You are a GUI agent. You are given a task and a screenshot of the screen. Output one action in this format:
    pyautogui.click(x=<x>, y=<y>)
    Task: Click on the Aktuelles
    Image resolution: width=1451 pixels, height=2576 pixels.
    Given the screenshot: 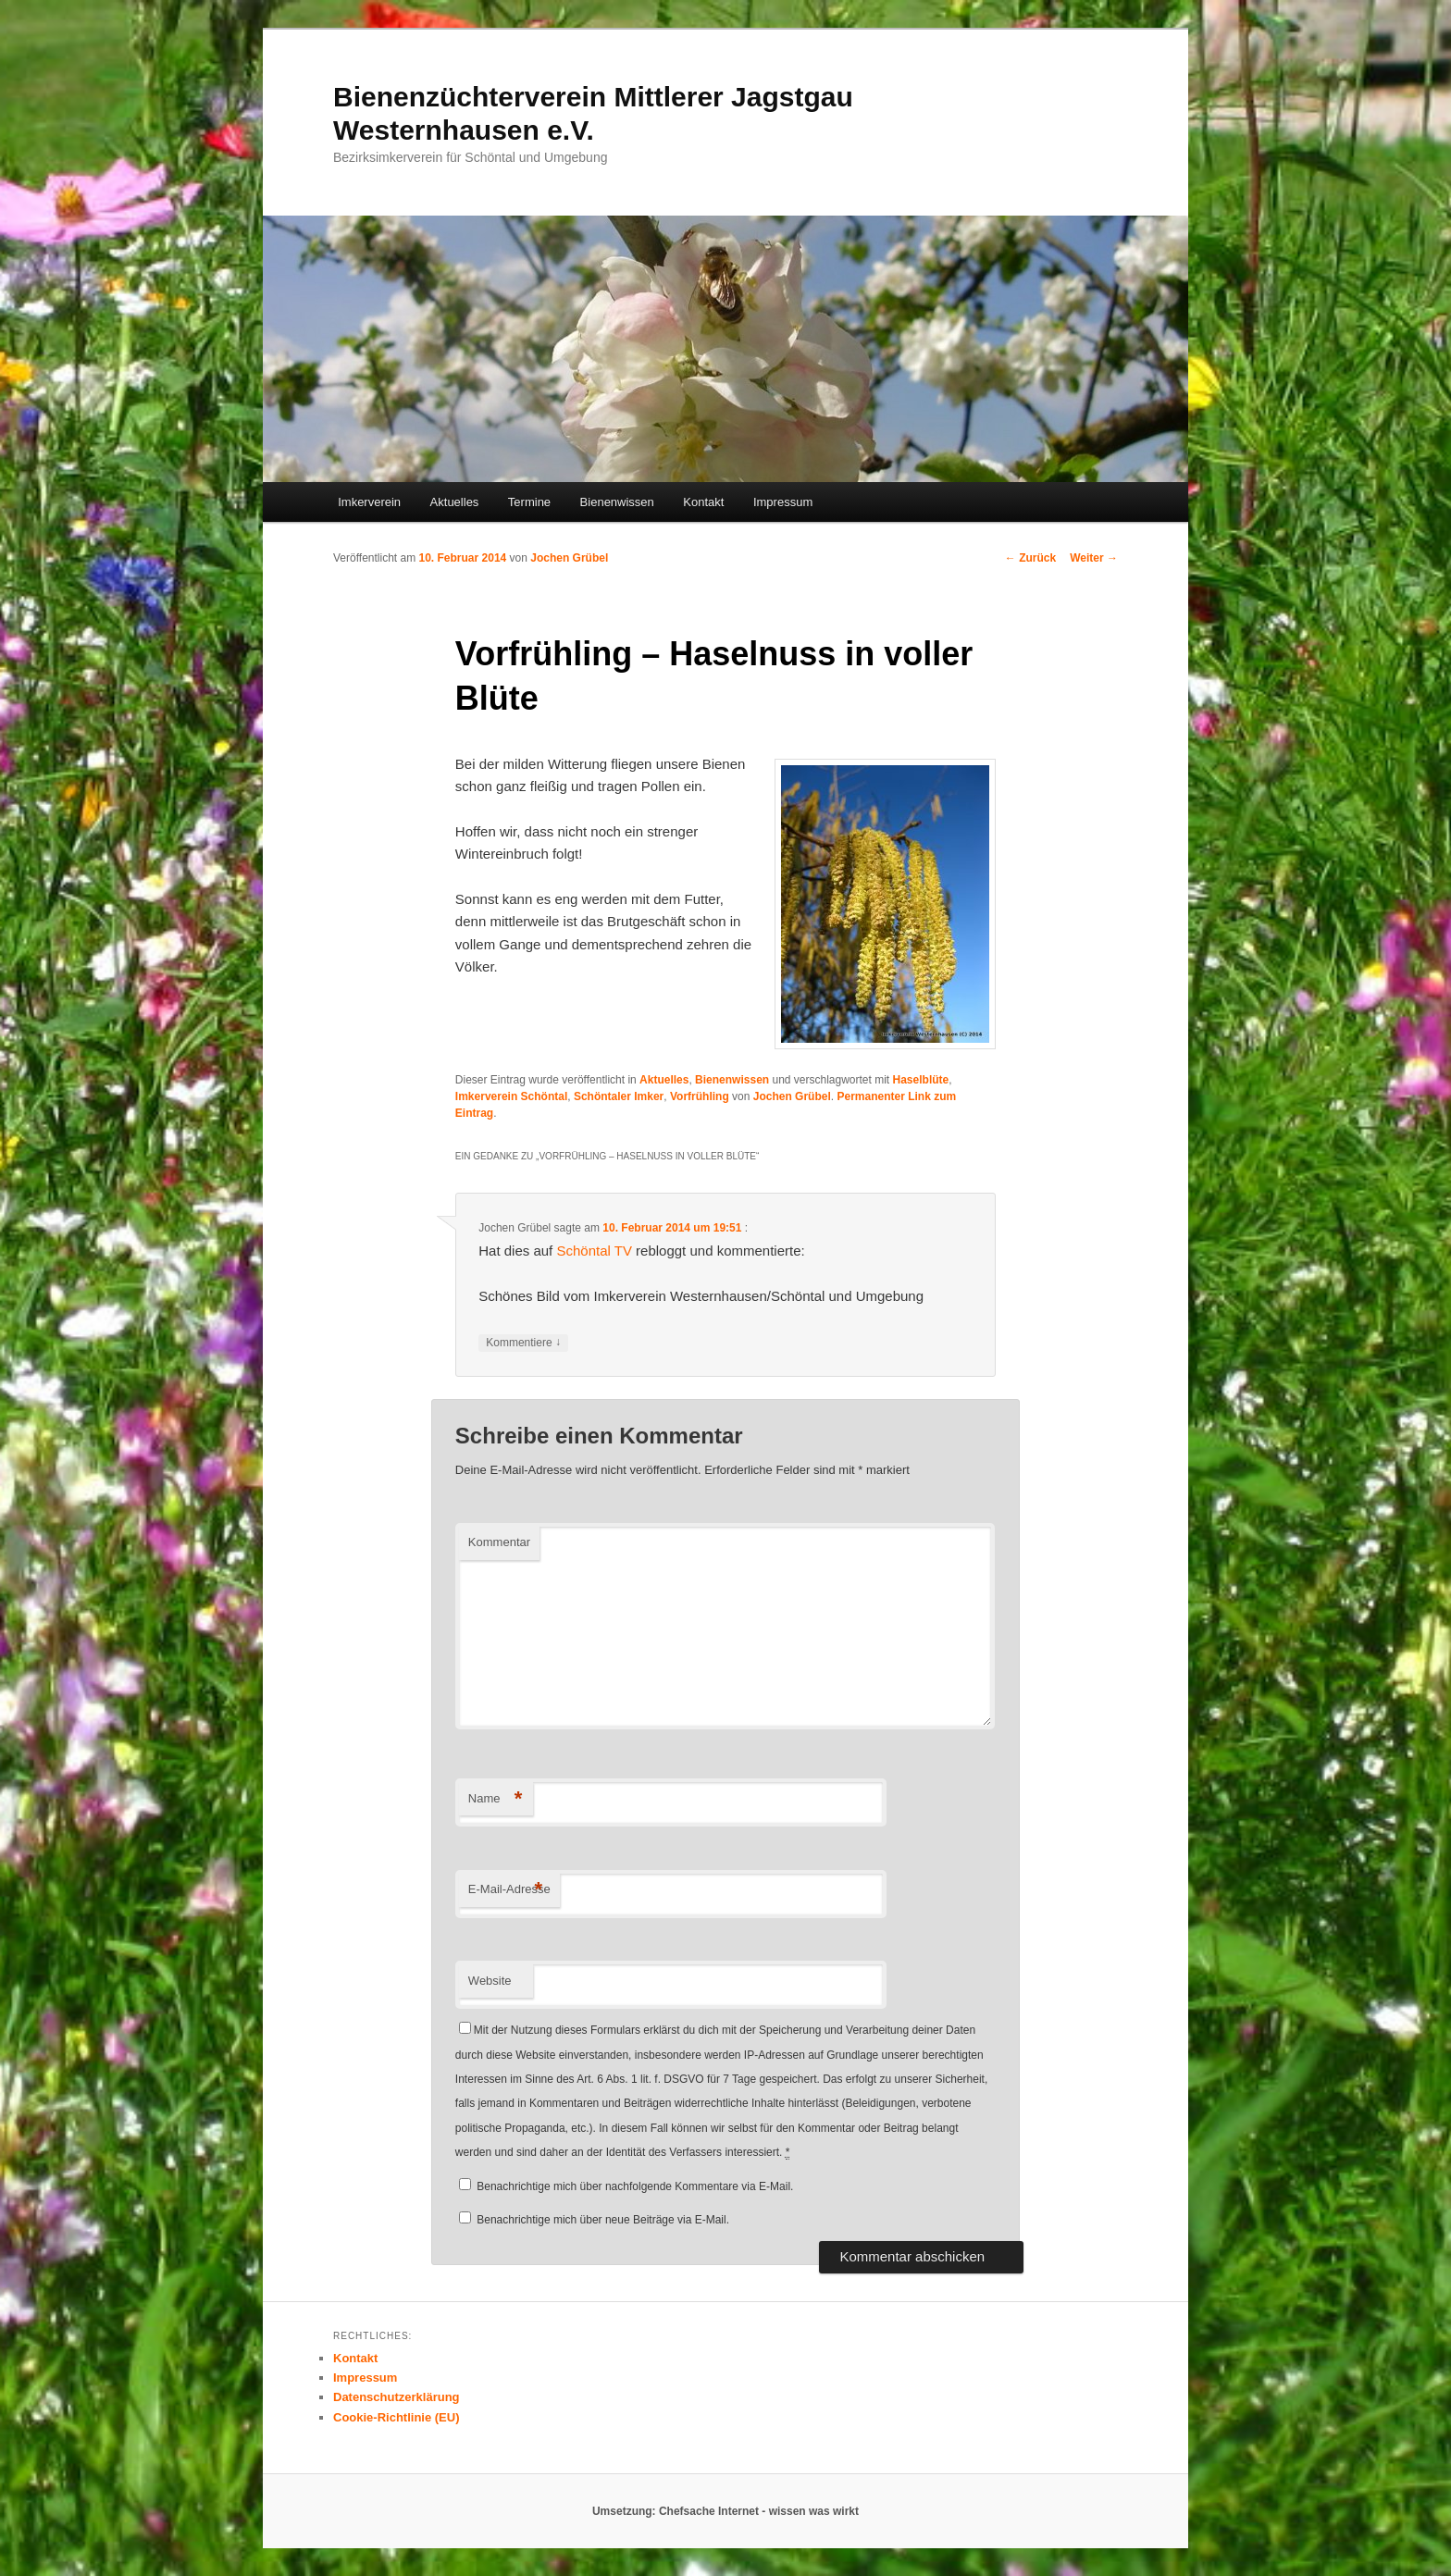 What is the action you would take?
    pyautogui.click(x=454, y=502)
    